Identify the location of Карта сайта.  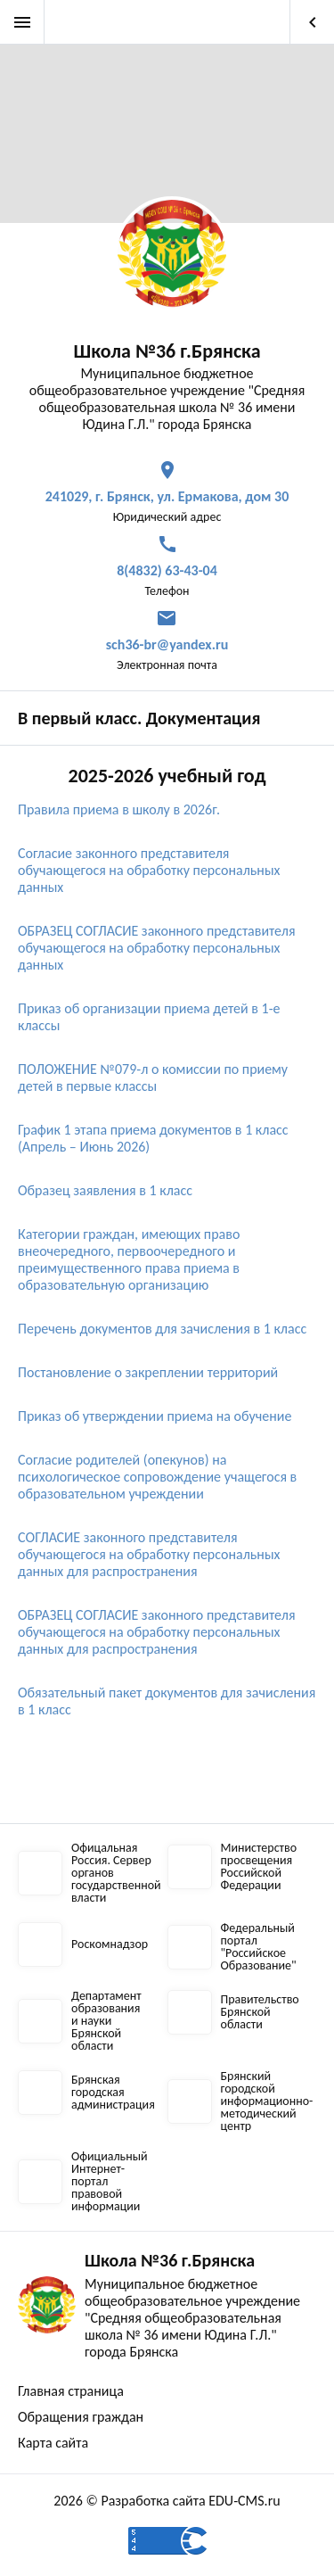
(53, 2442).